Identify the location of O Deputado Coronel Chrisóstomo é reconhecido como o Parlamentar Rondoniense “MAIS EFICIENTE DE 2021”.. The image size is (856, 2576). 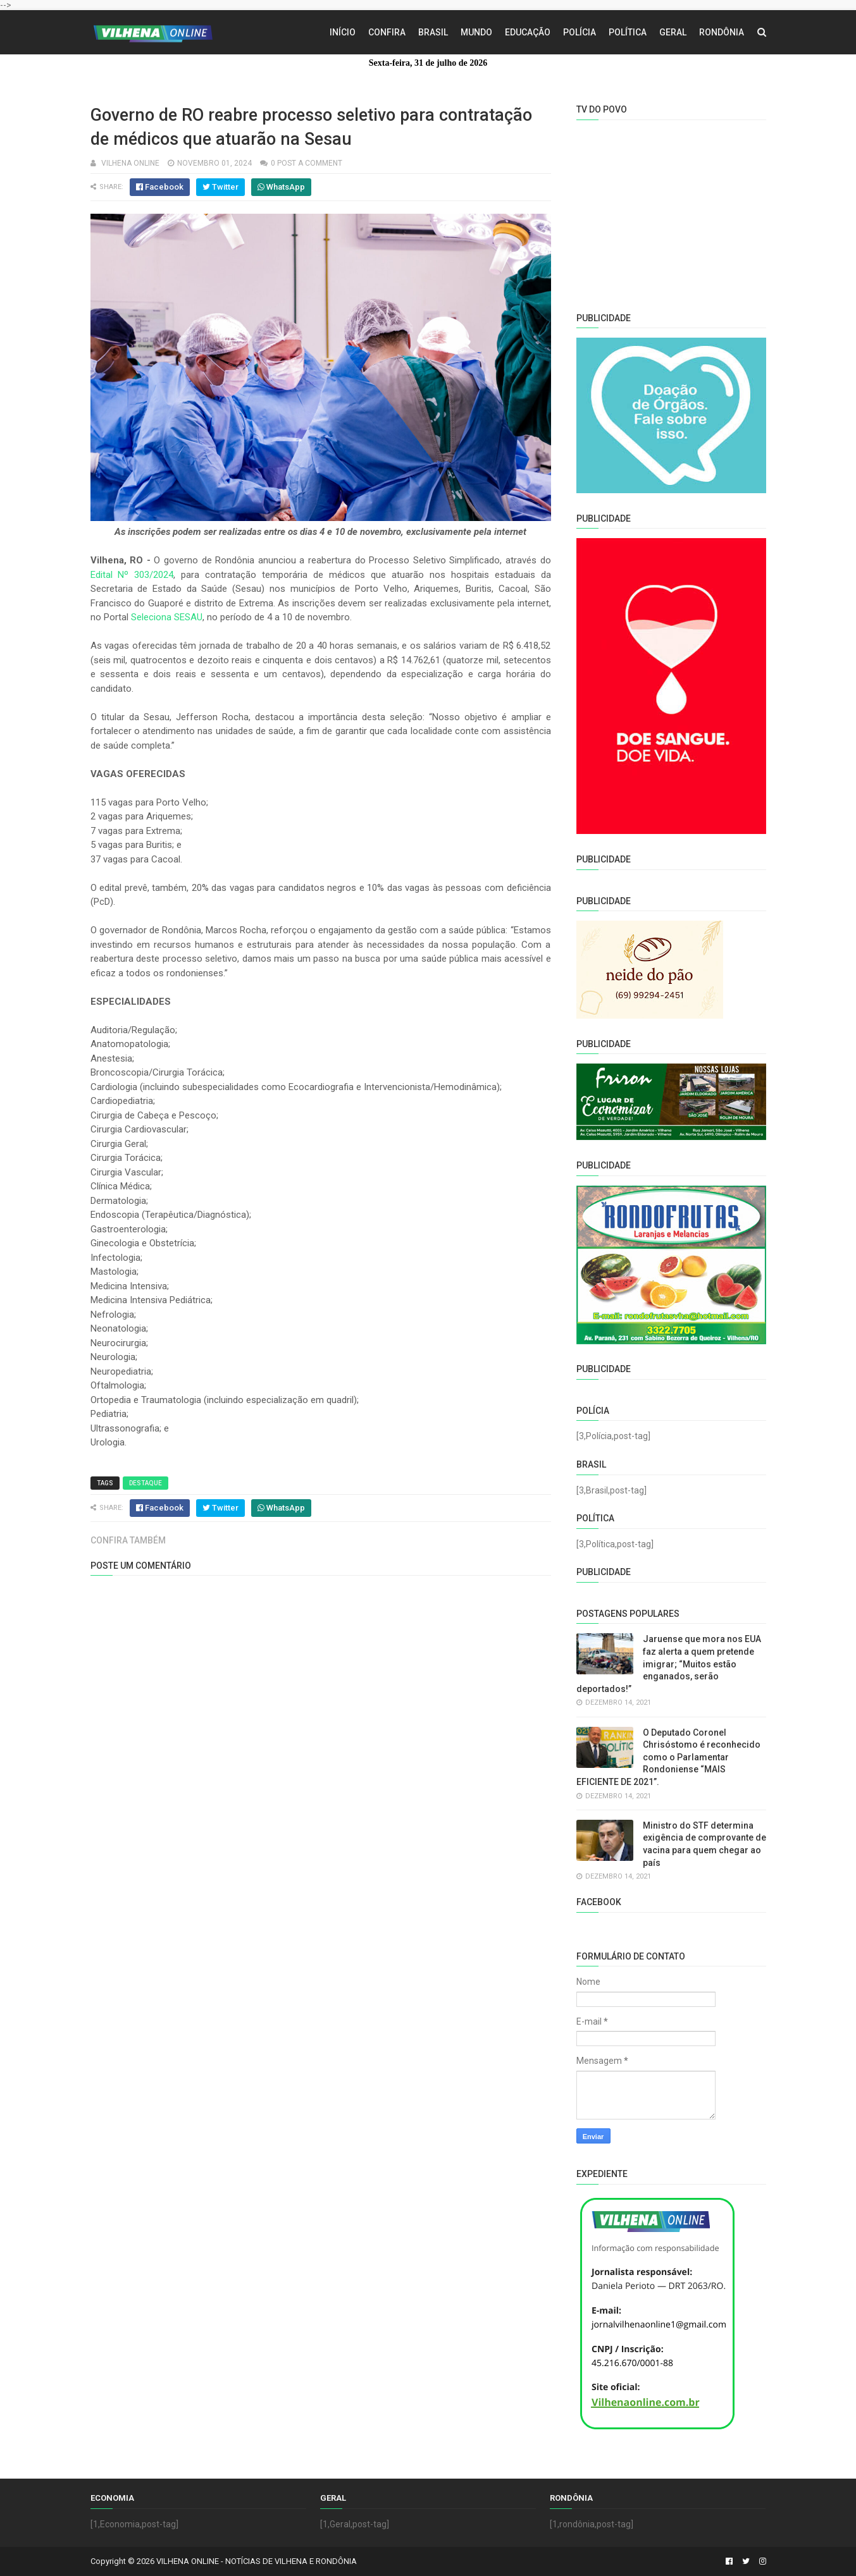
(668, 1757).